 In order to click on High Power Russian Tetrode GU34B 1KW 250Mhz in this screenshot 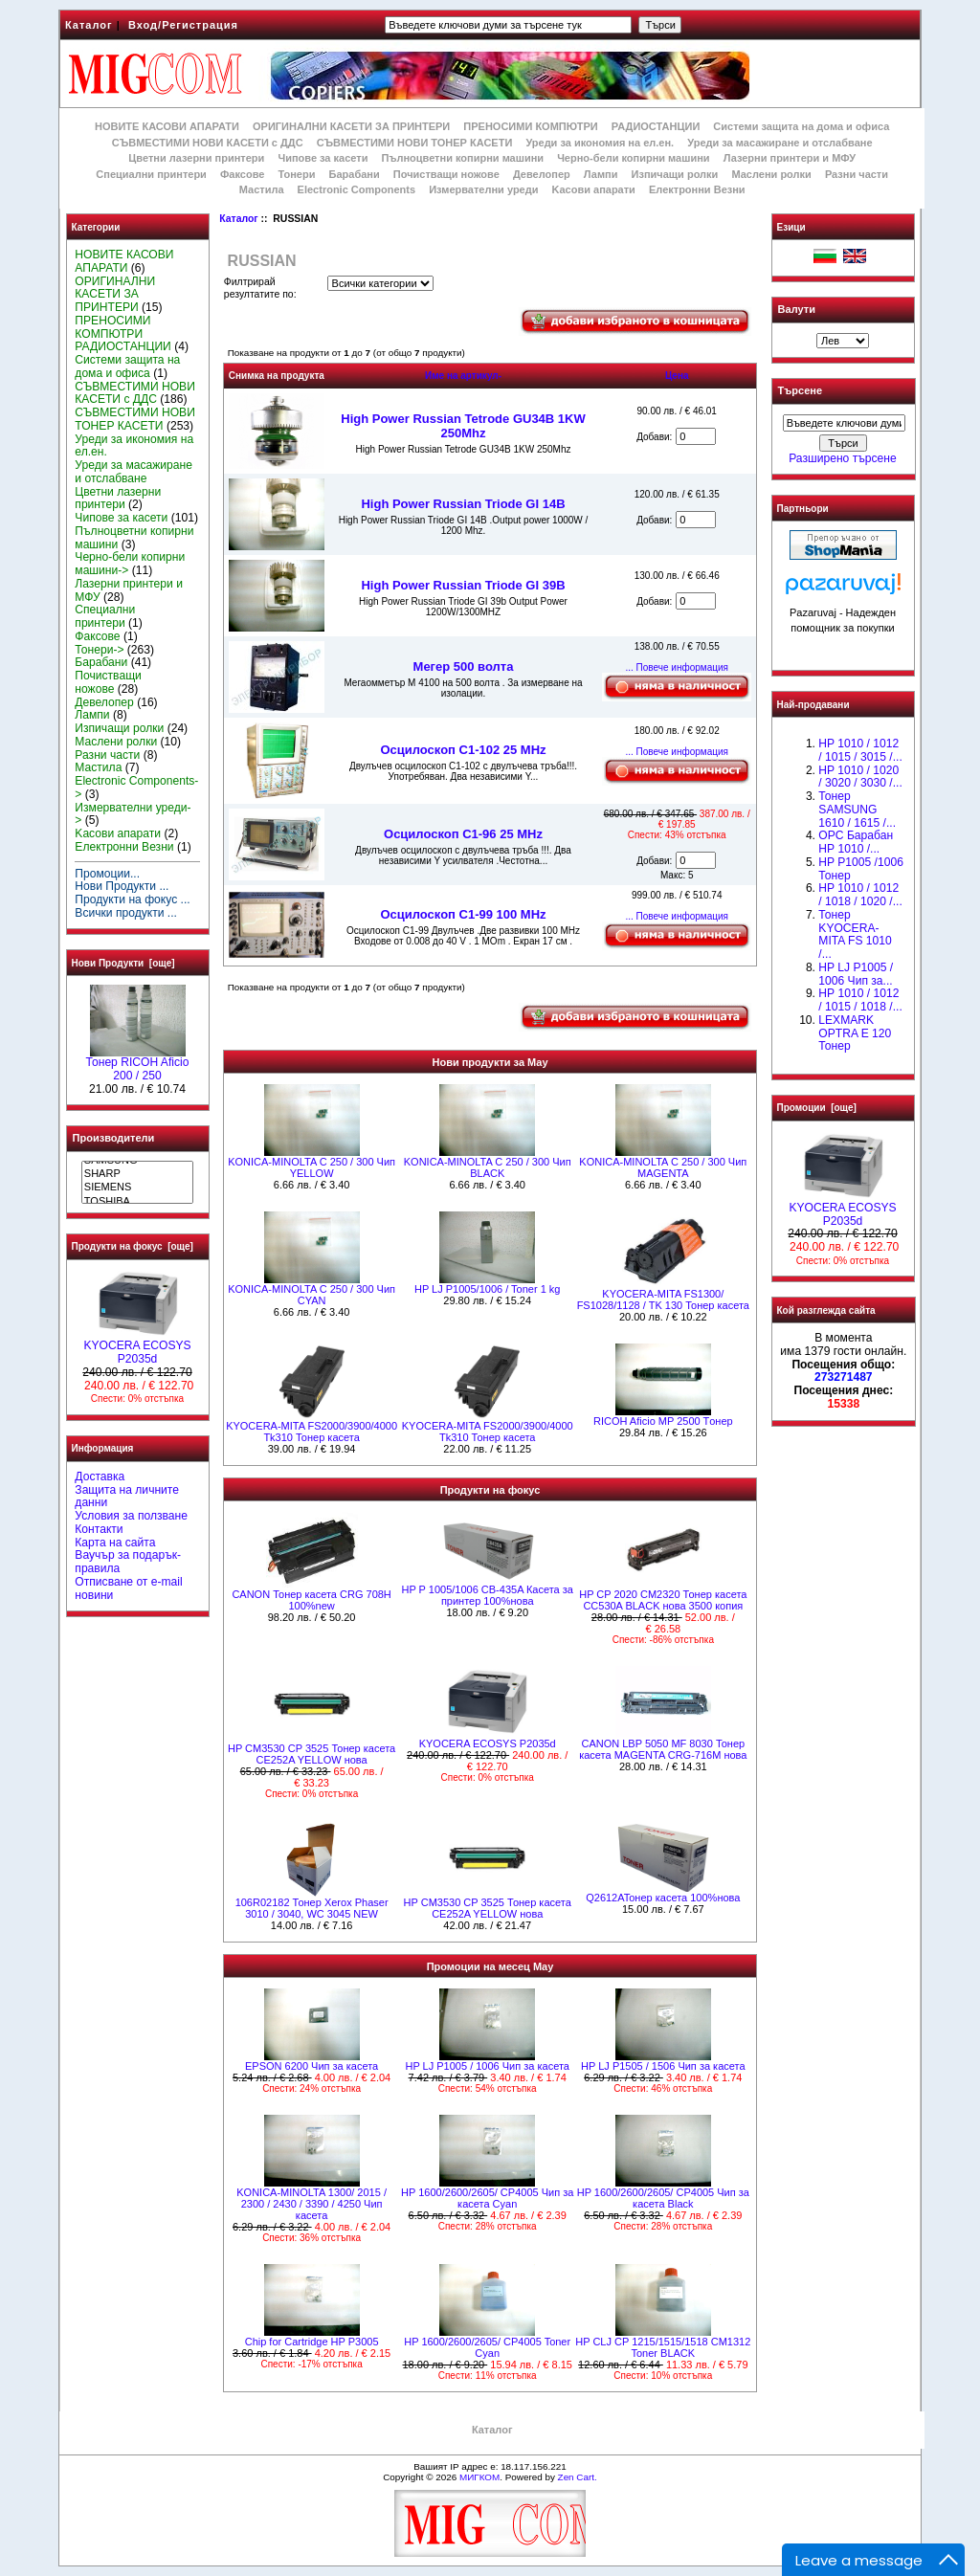, I will do `click(463, 425)`.